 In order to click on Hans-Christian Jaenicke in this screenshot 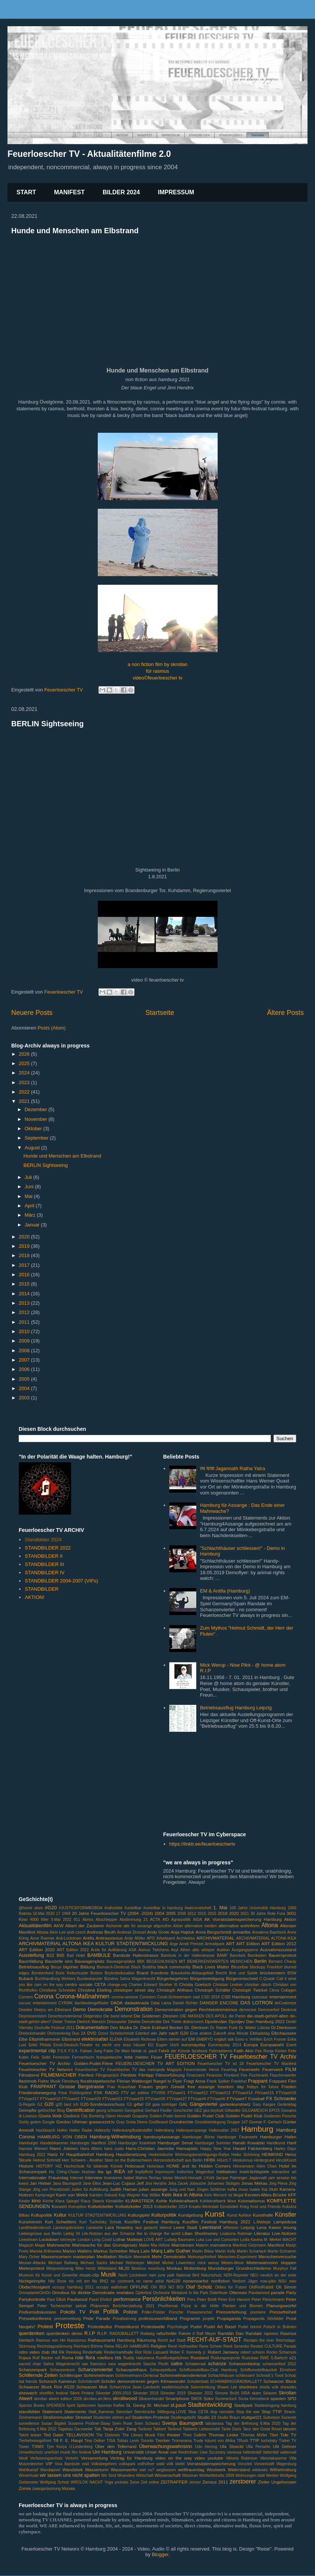, I will do `click(150, 2148)`.